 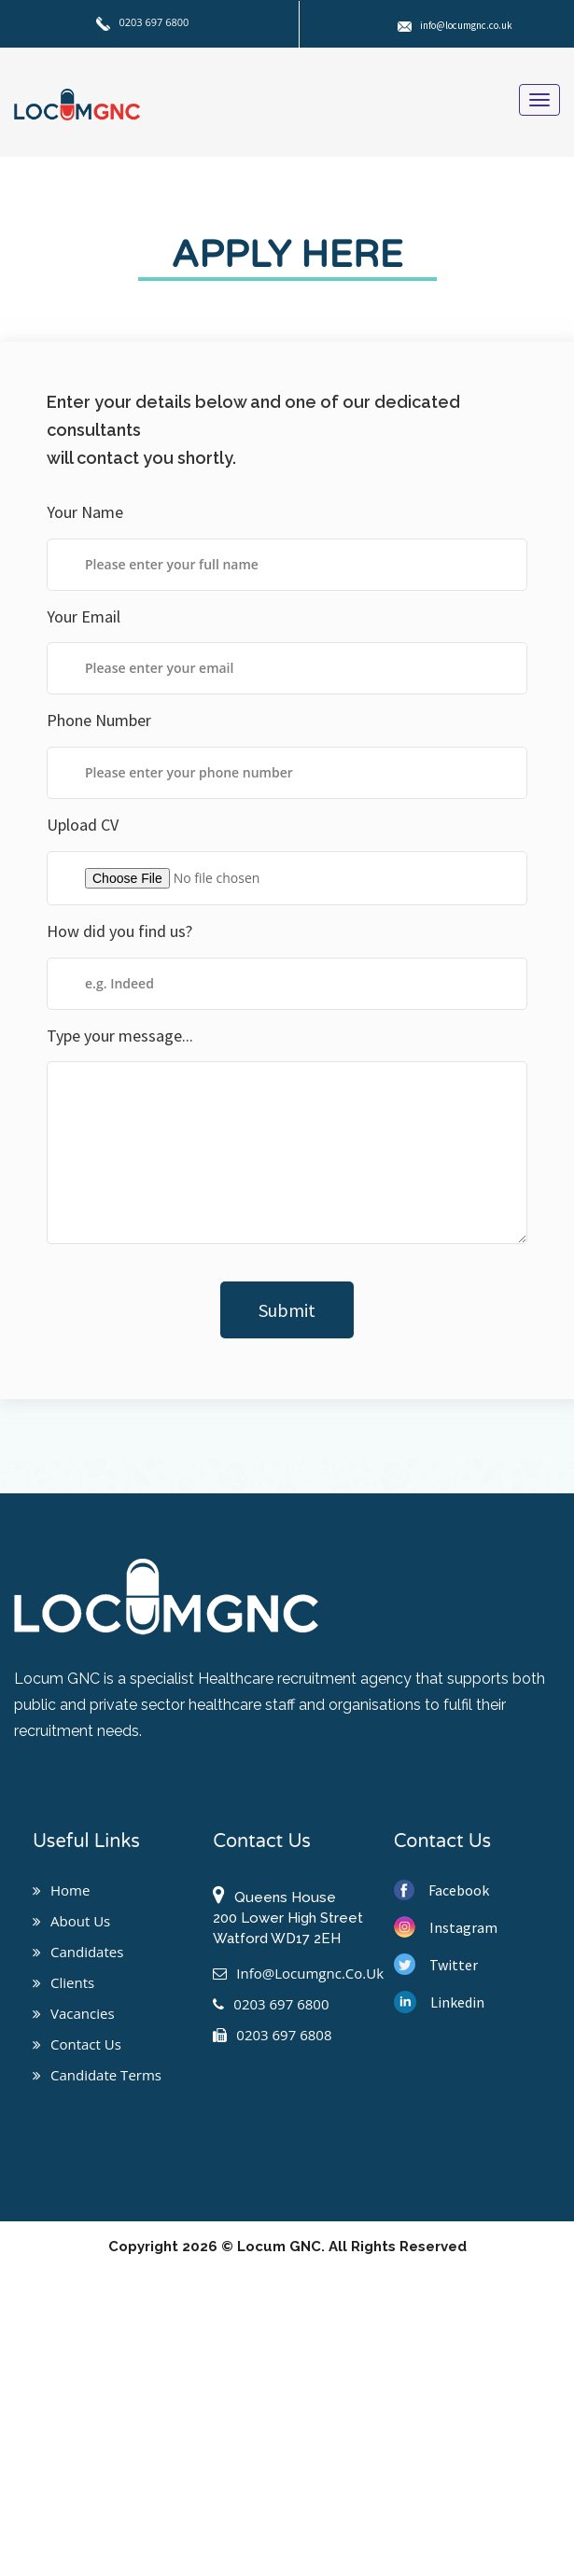 What do you see at coordinates (287, 1310) in the screenshot?
I see `Submit` at bounding box center [287, 1310].